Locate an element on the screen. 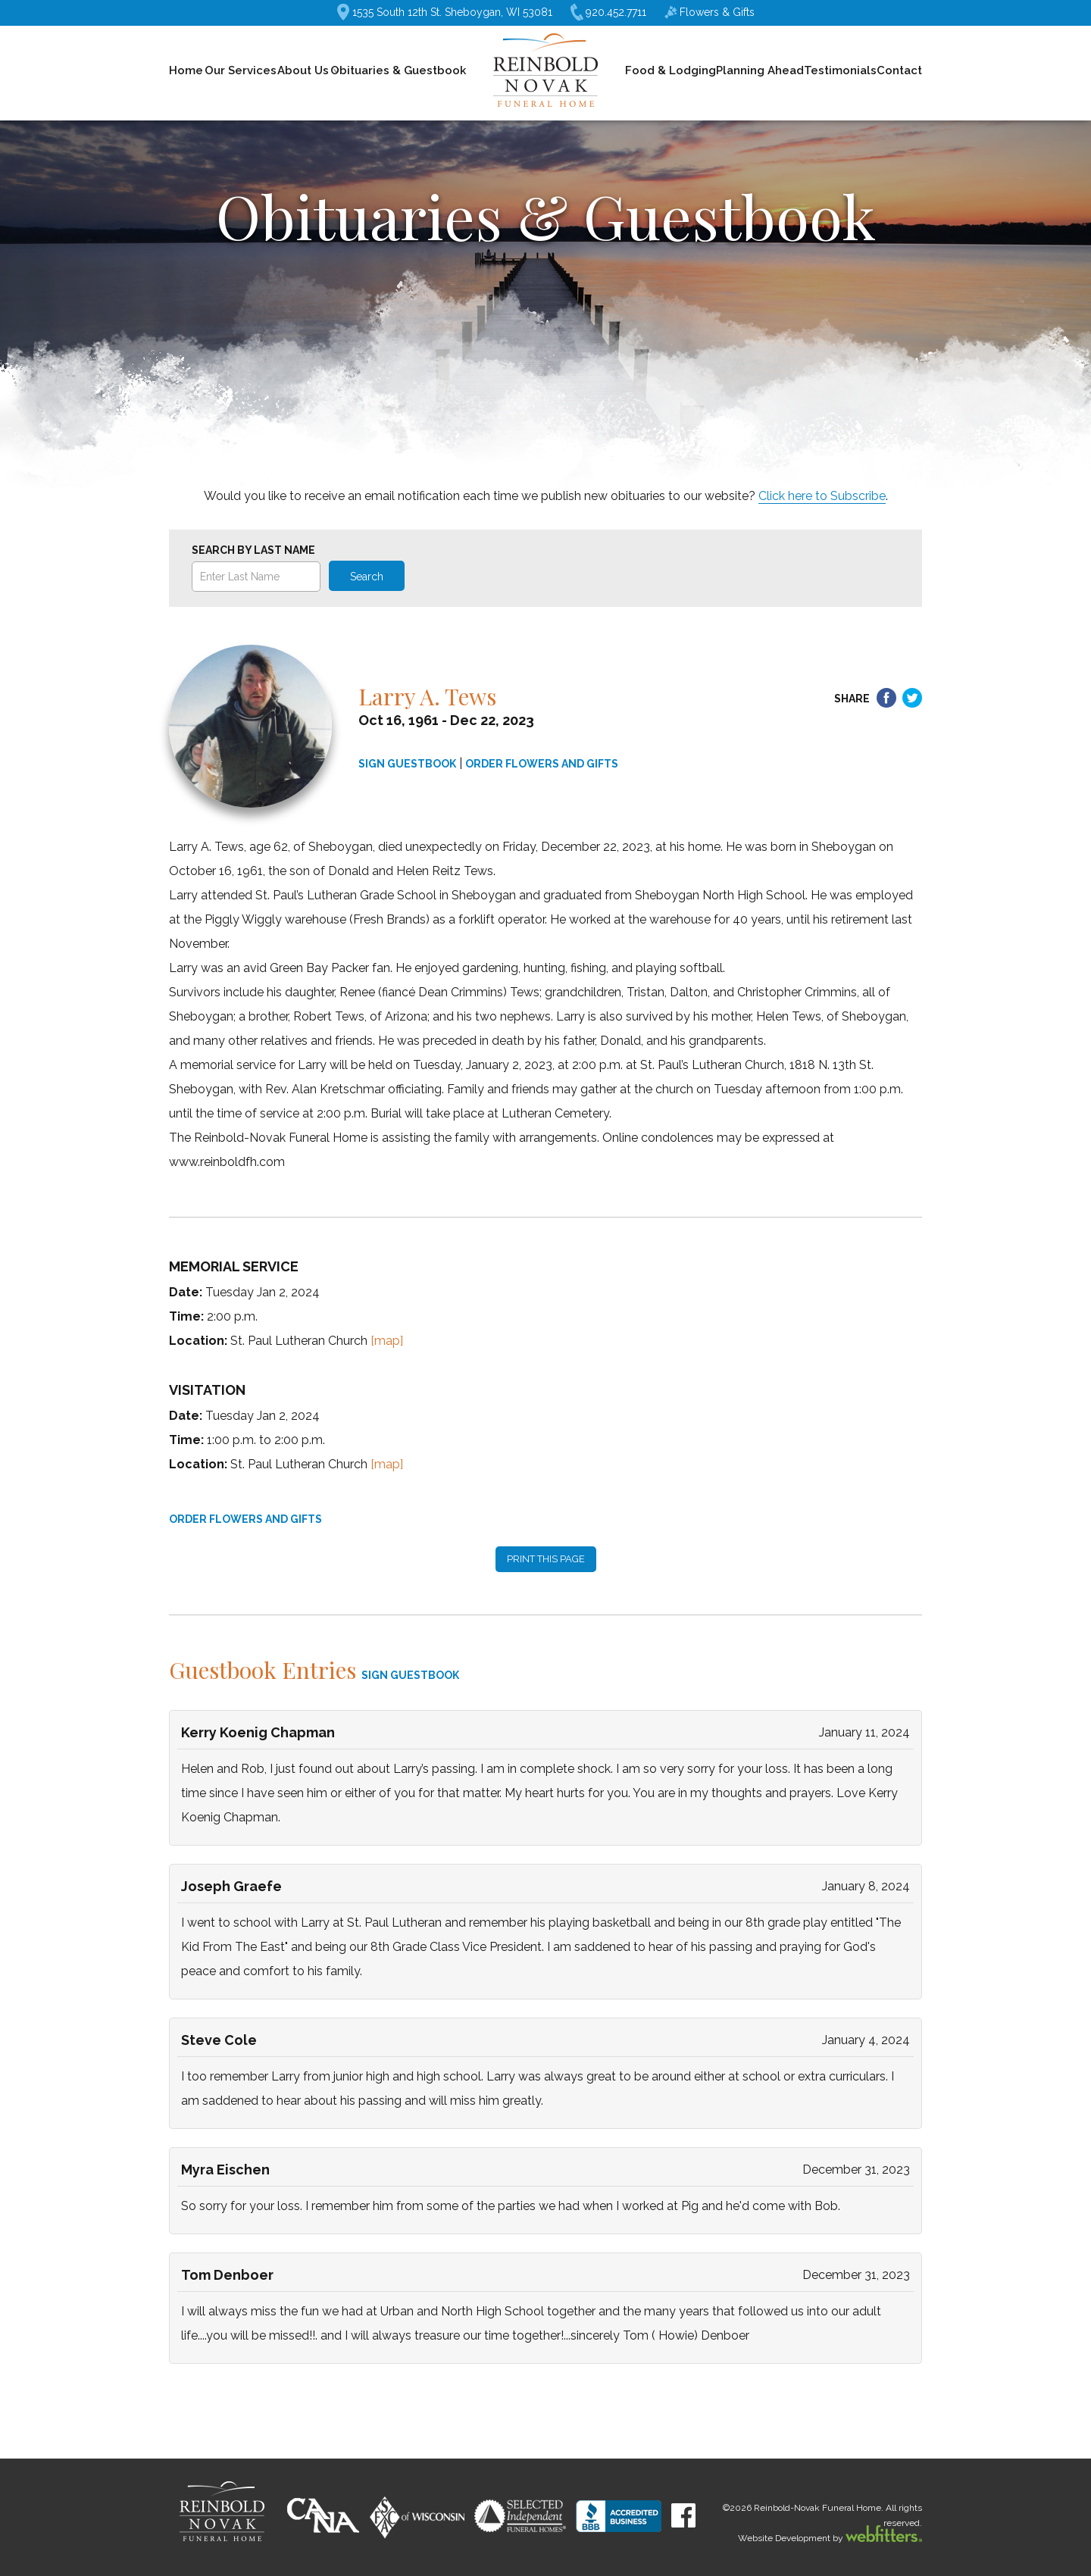  Planning Ahead is located at coordinates (760, 70).